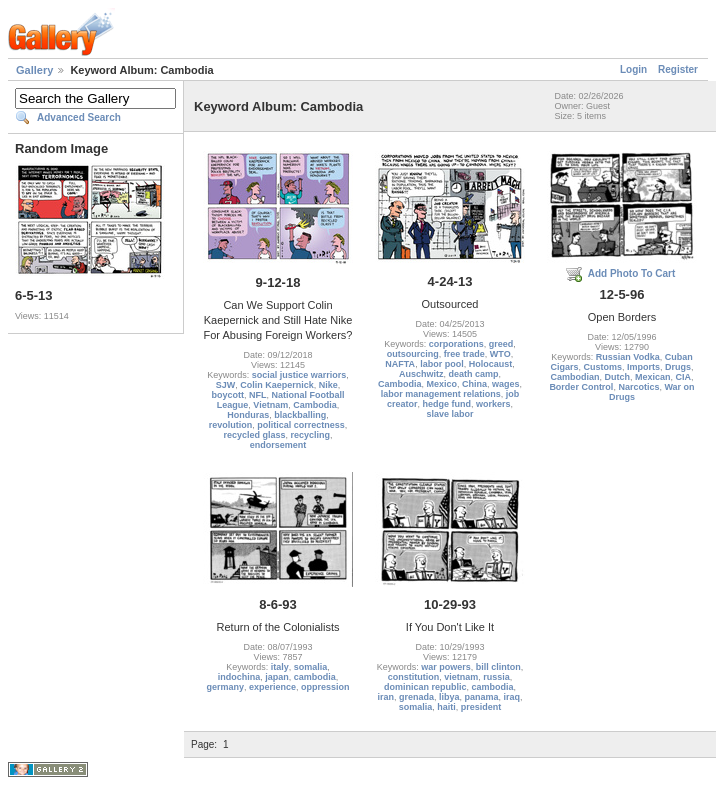 The height and width of the screenshot is (787, 716). Describe the element at coordinates (34, 70) in the screenshot. I see `Gallery` at that location.